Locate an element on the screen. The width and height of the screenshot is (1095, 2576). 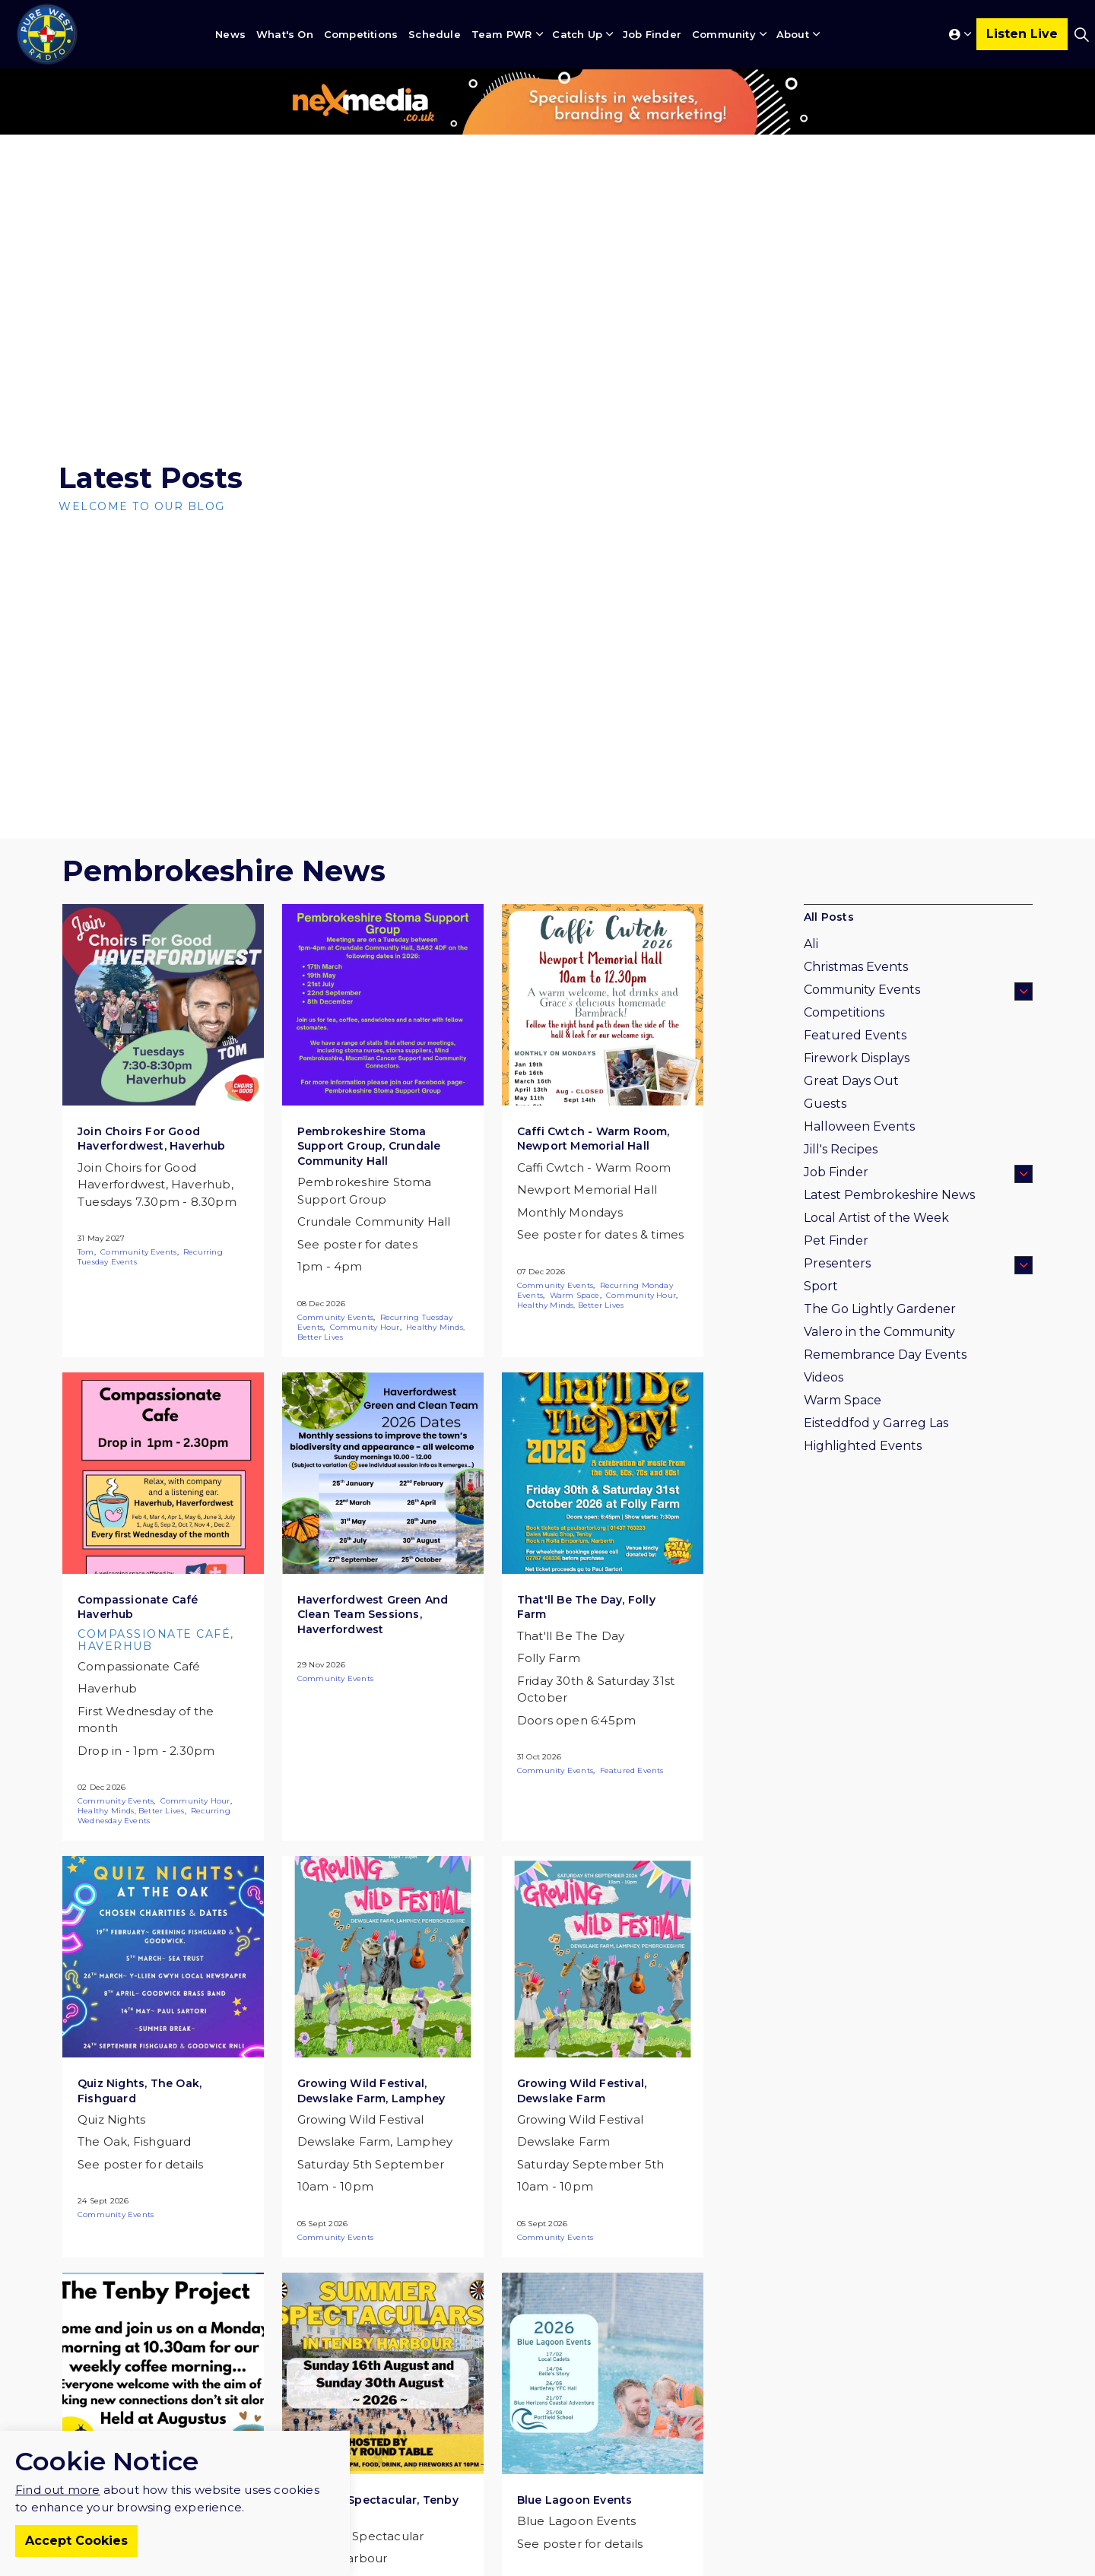
Community Hour is located at coordinates (365, 1327).